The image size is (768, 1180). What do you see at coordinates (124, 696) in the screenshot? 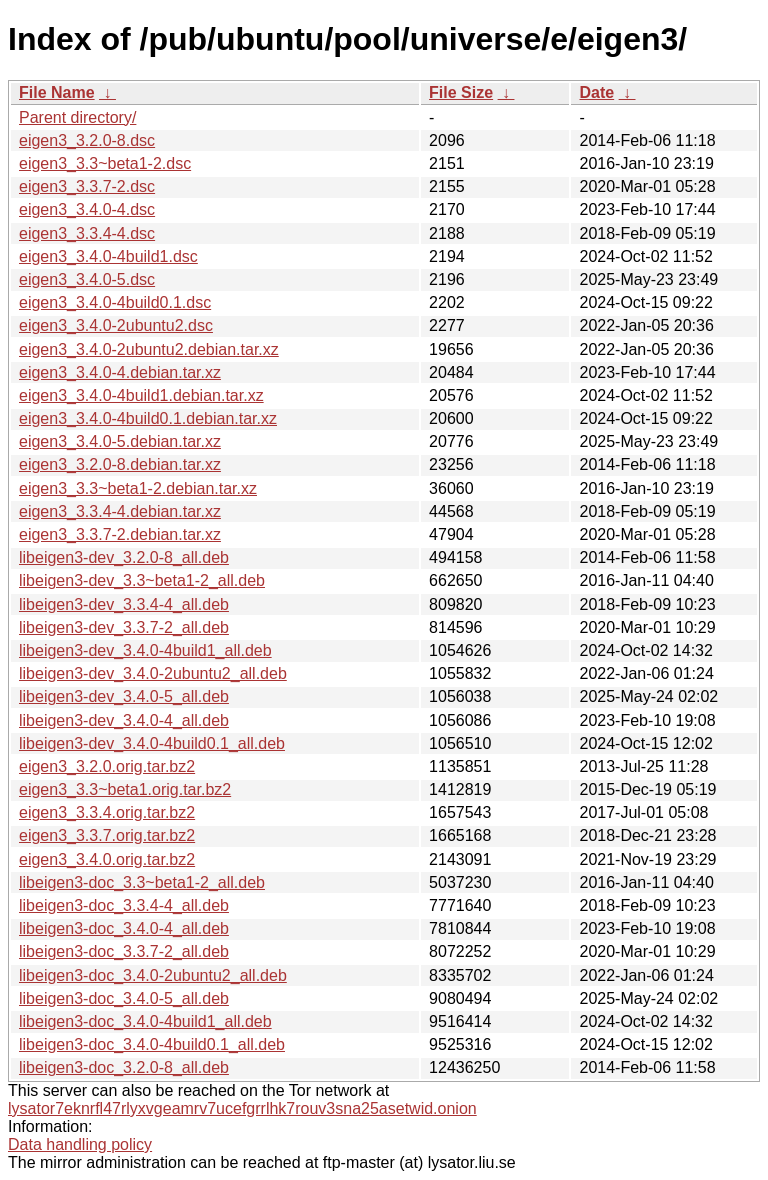
I see `libeigen3-dev_3.4.0-5_all.deb` at bounding box center [124, 696].